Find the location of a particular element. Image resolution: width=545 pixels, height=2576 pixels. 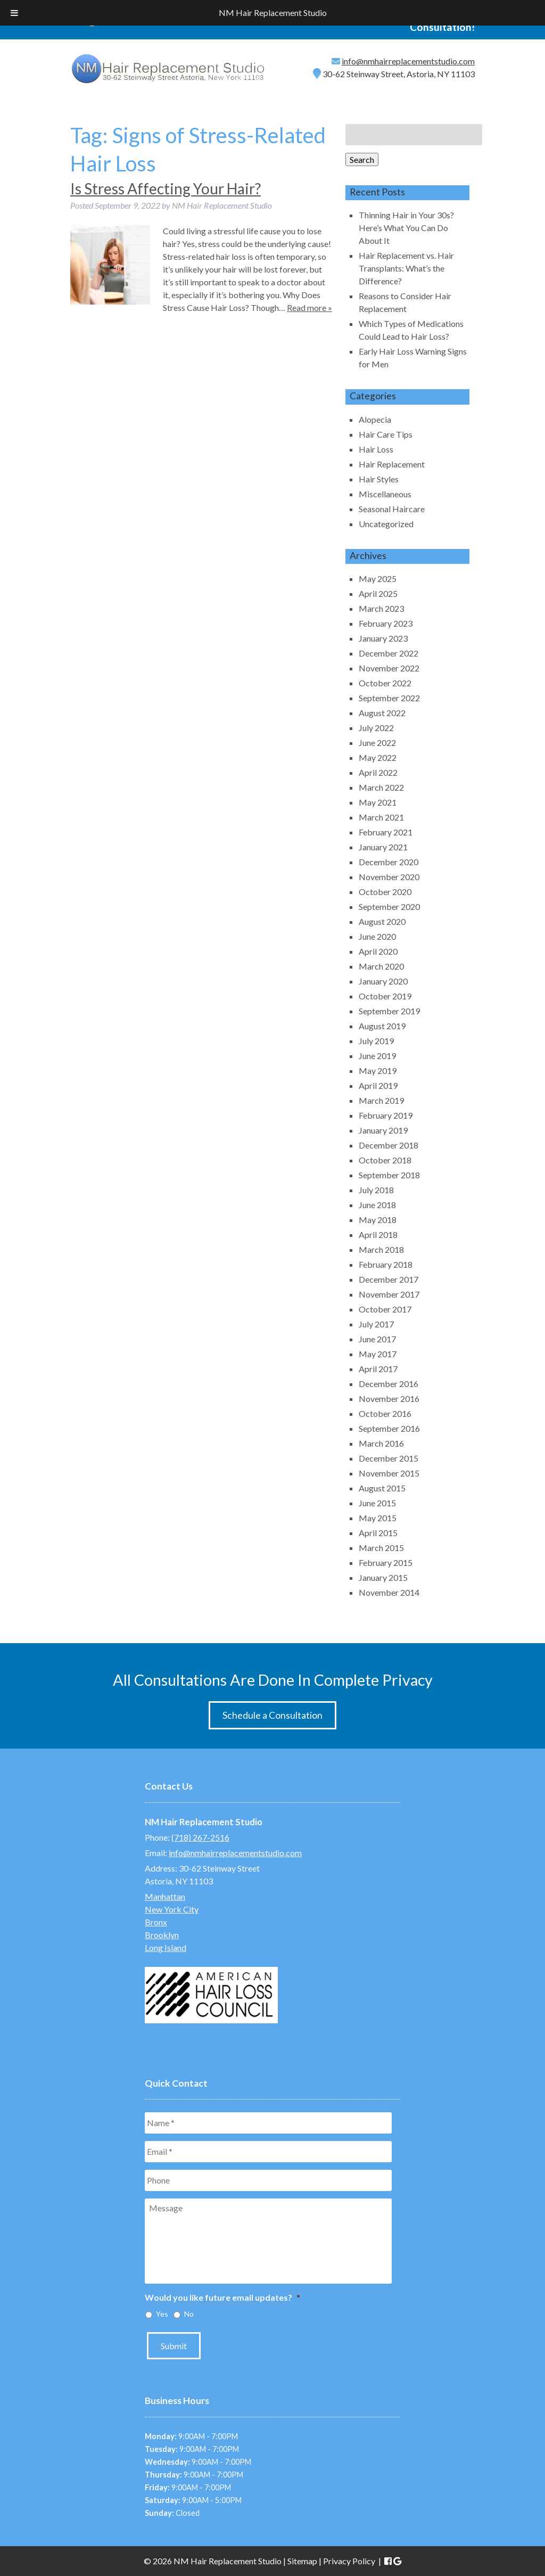

April 2017 is located at coordinates (378, 1369).